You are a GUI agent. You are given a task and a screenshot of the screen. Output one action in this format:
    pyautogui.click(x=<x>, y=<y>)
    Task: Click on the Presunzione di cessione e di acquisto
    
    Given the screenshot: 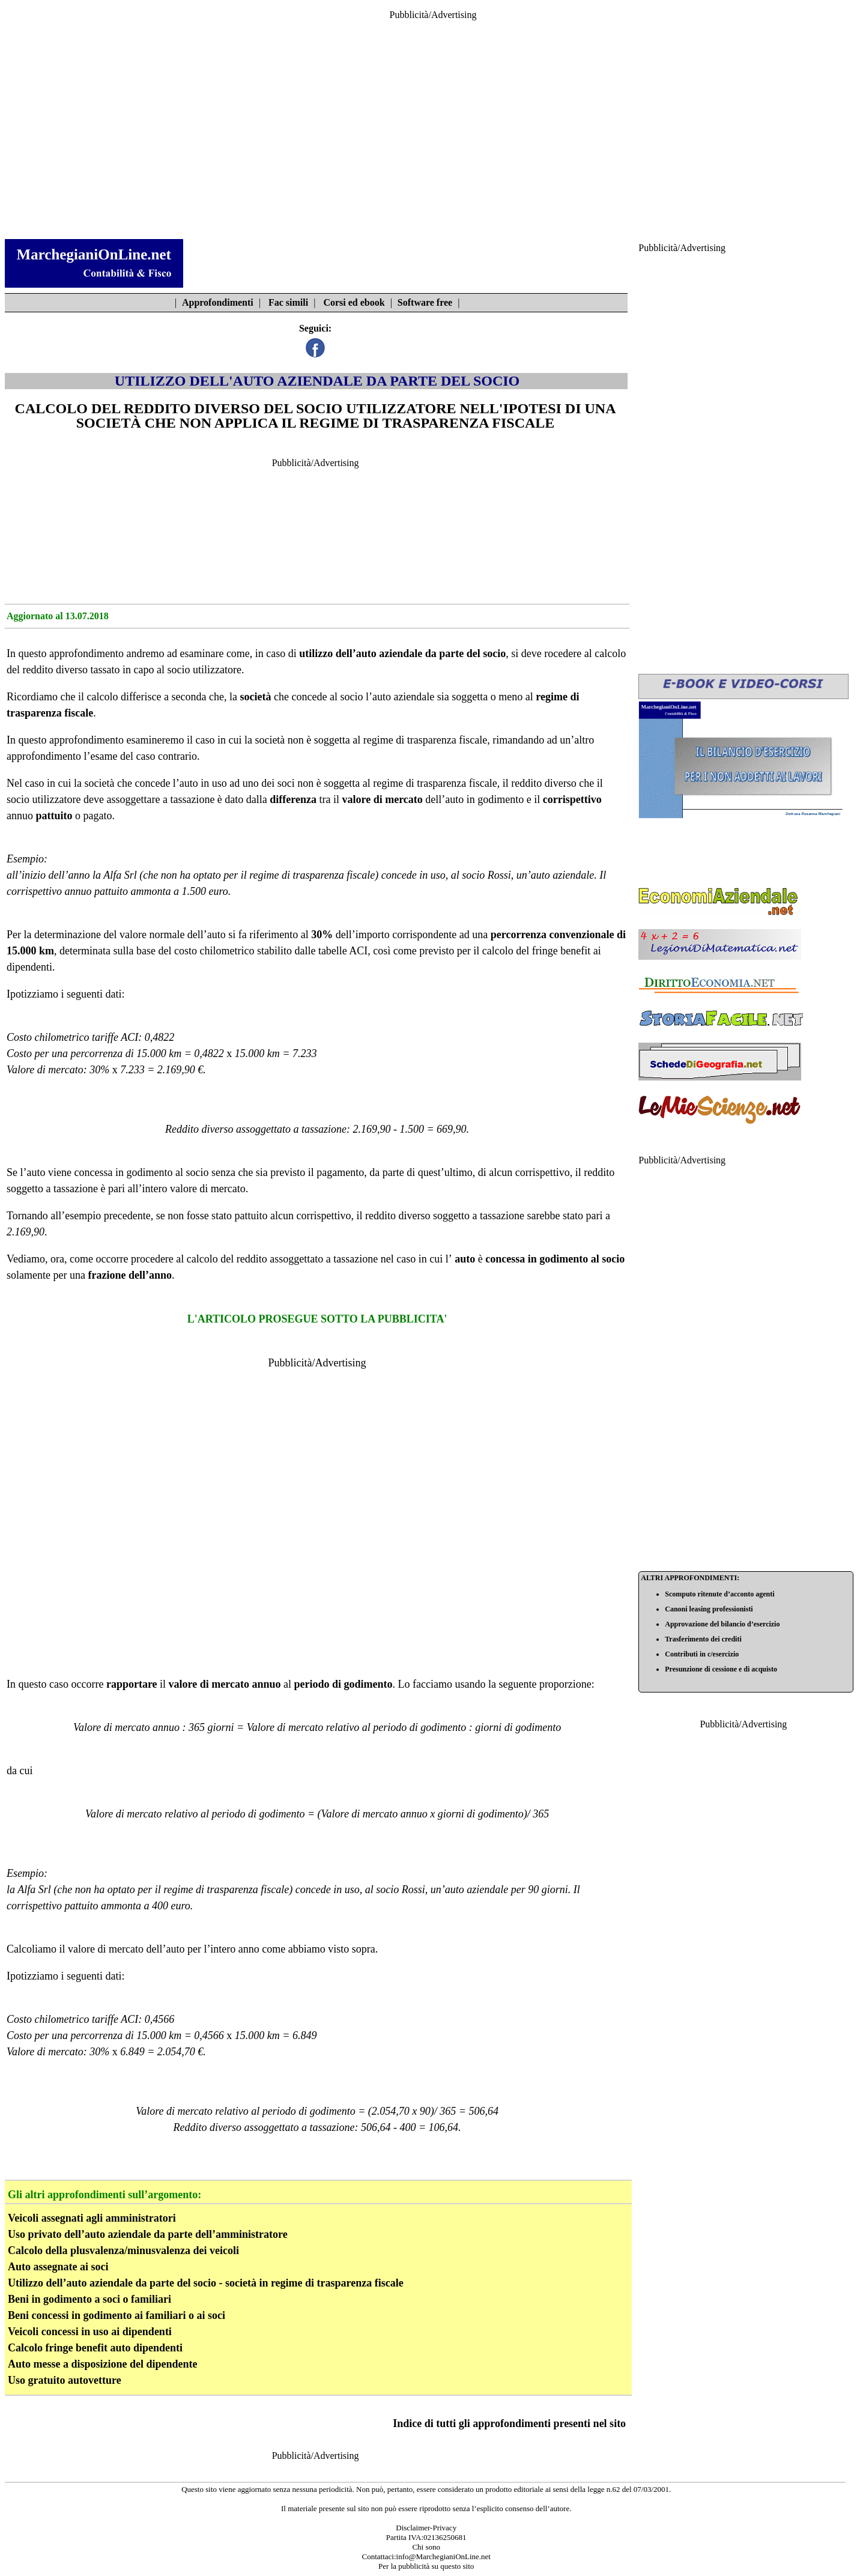 What is the action you would take?
    pyautogui.click(x=721, y=1669)
    